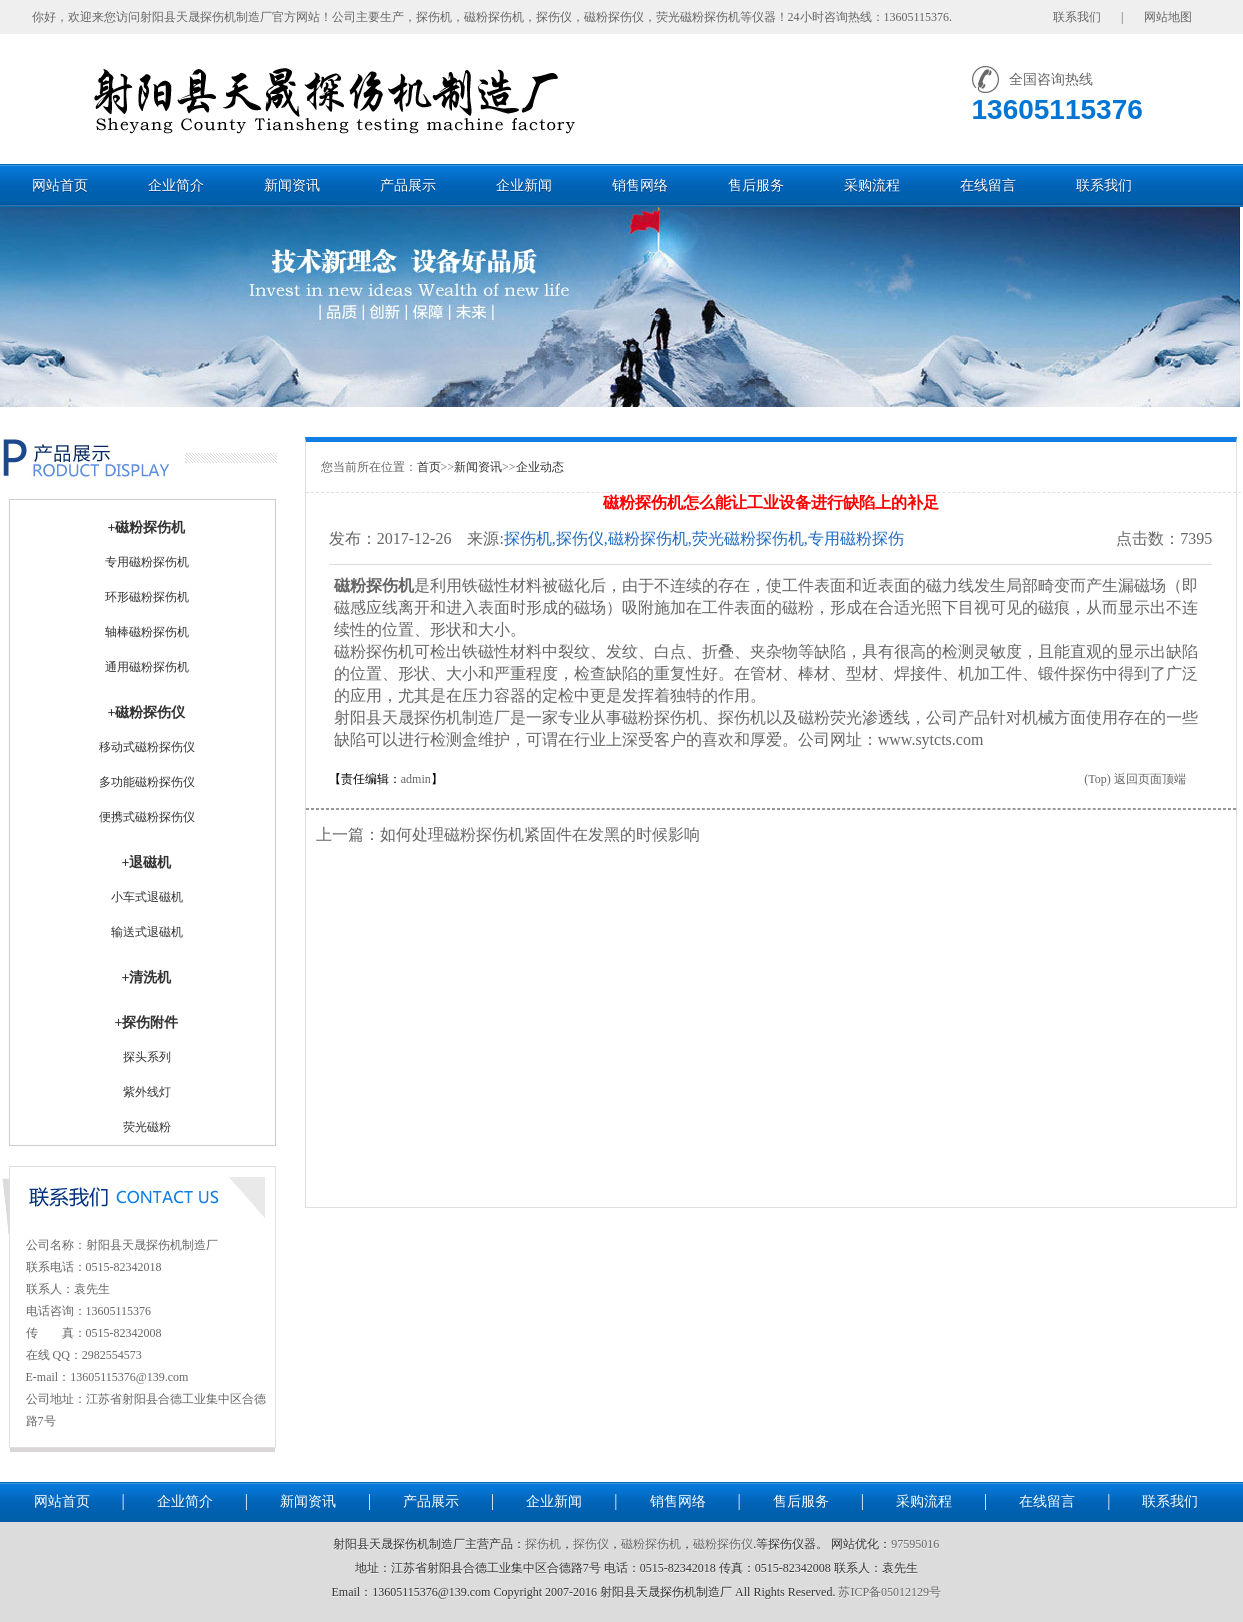  I want to click on 探伤仪, so click(591, 1544).